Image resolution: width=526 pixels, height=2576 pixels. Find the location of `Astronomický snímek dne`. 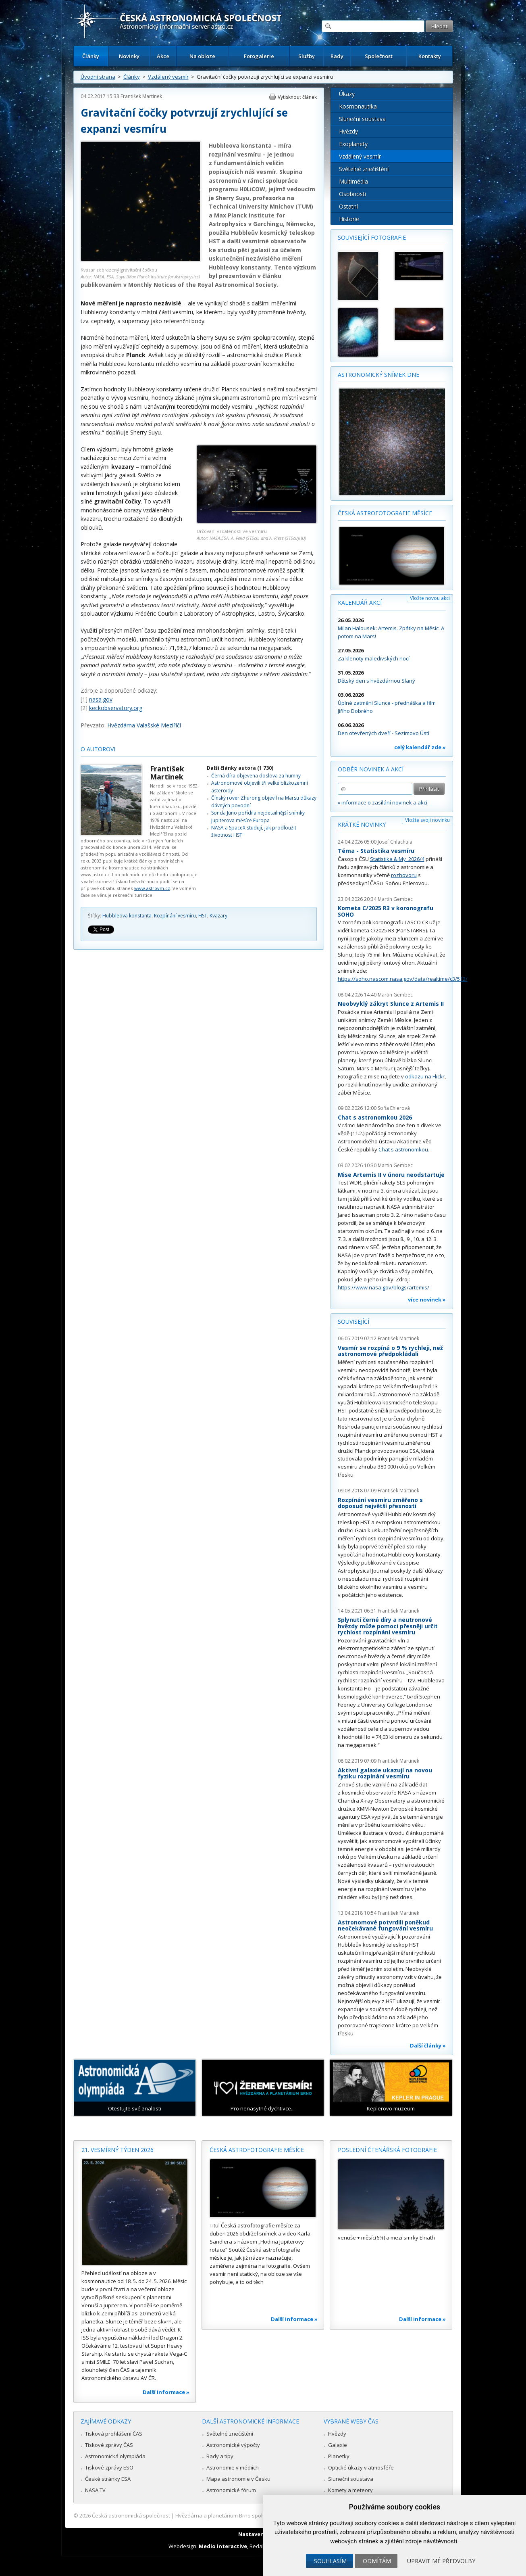

Astronomický snímek dne is located at coordinates (378, 374).